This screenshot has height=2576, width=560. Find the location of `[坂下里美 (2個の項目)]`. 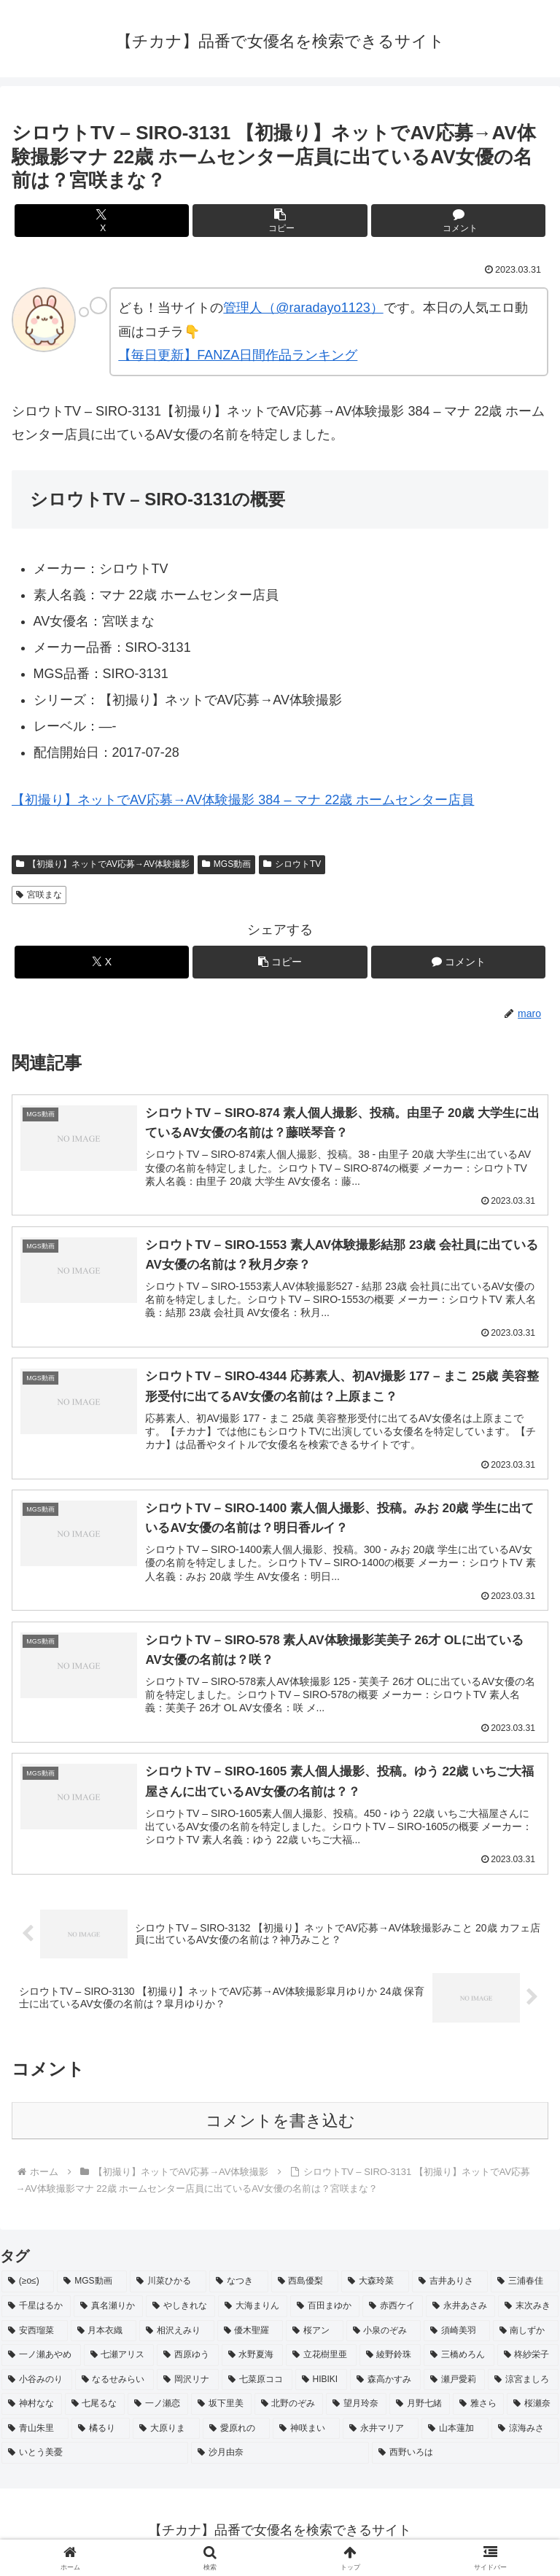

[坂下里美 (2個の項目)] is located at coordinates (221, 2408).